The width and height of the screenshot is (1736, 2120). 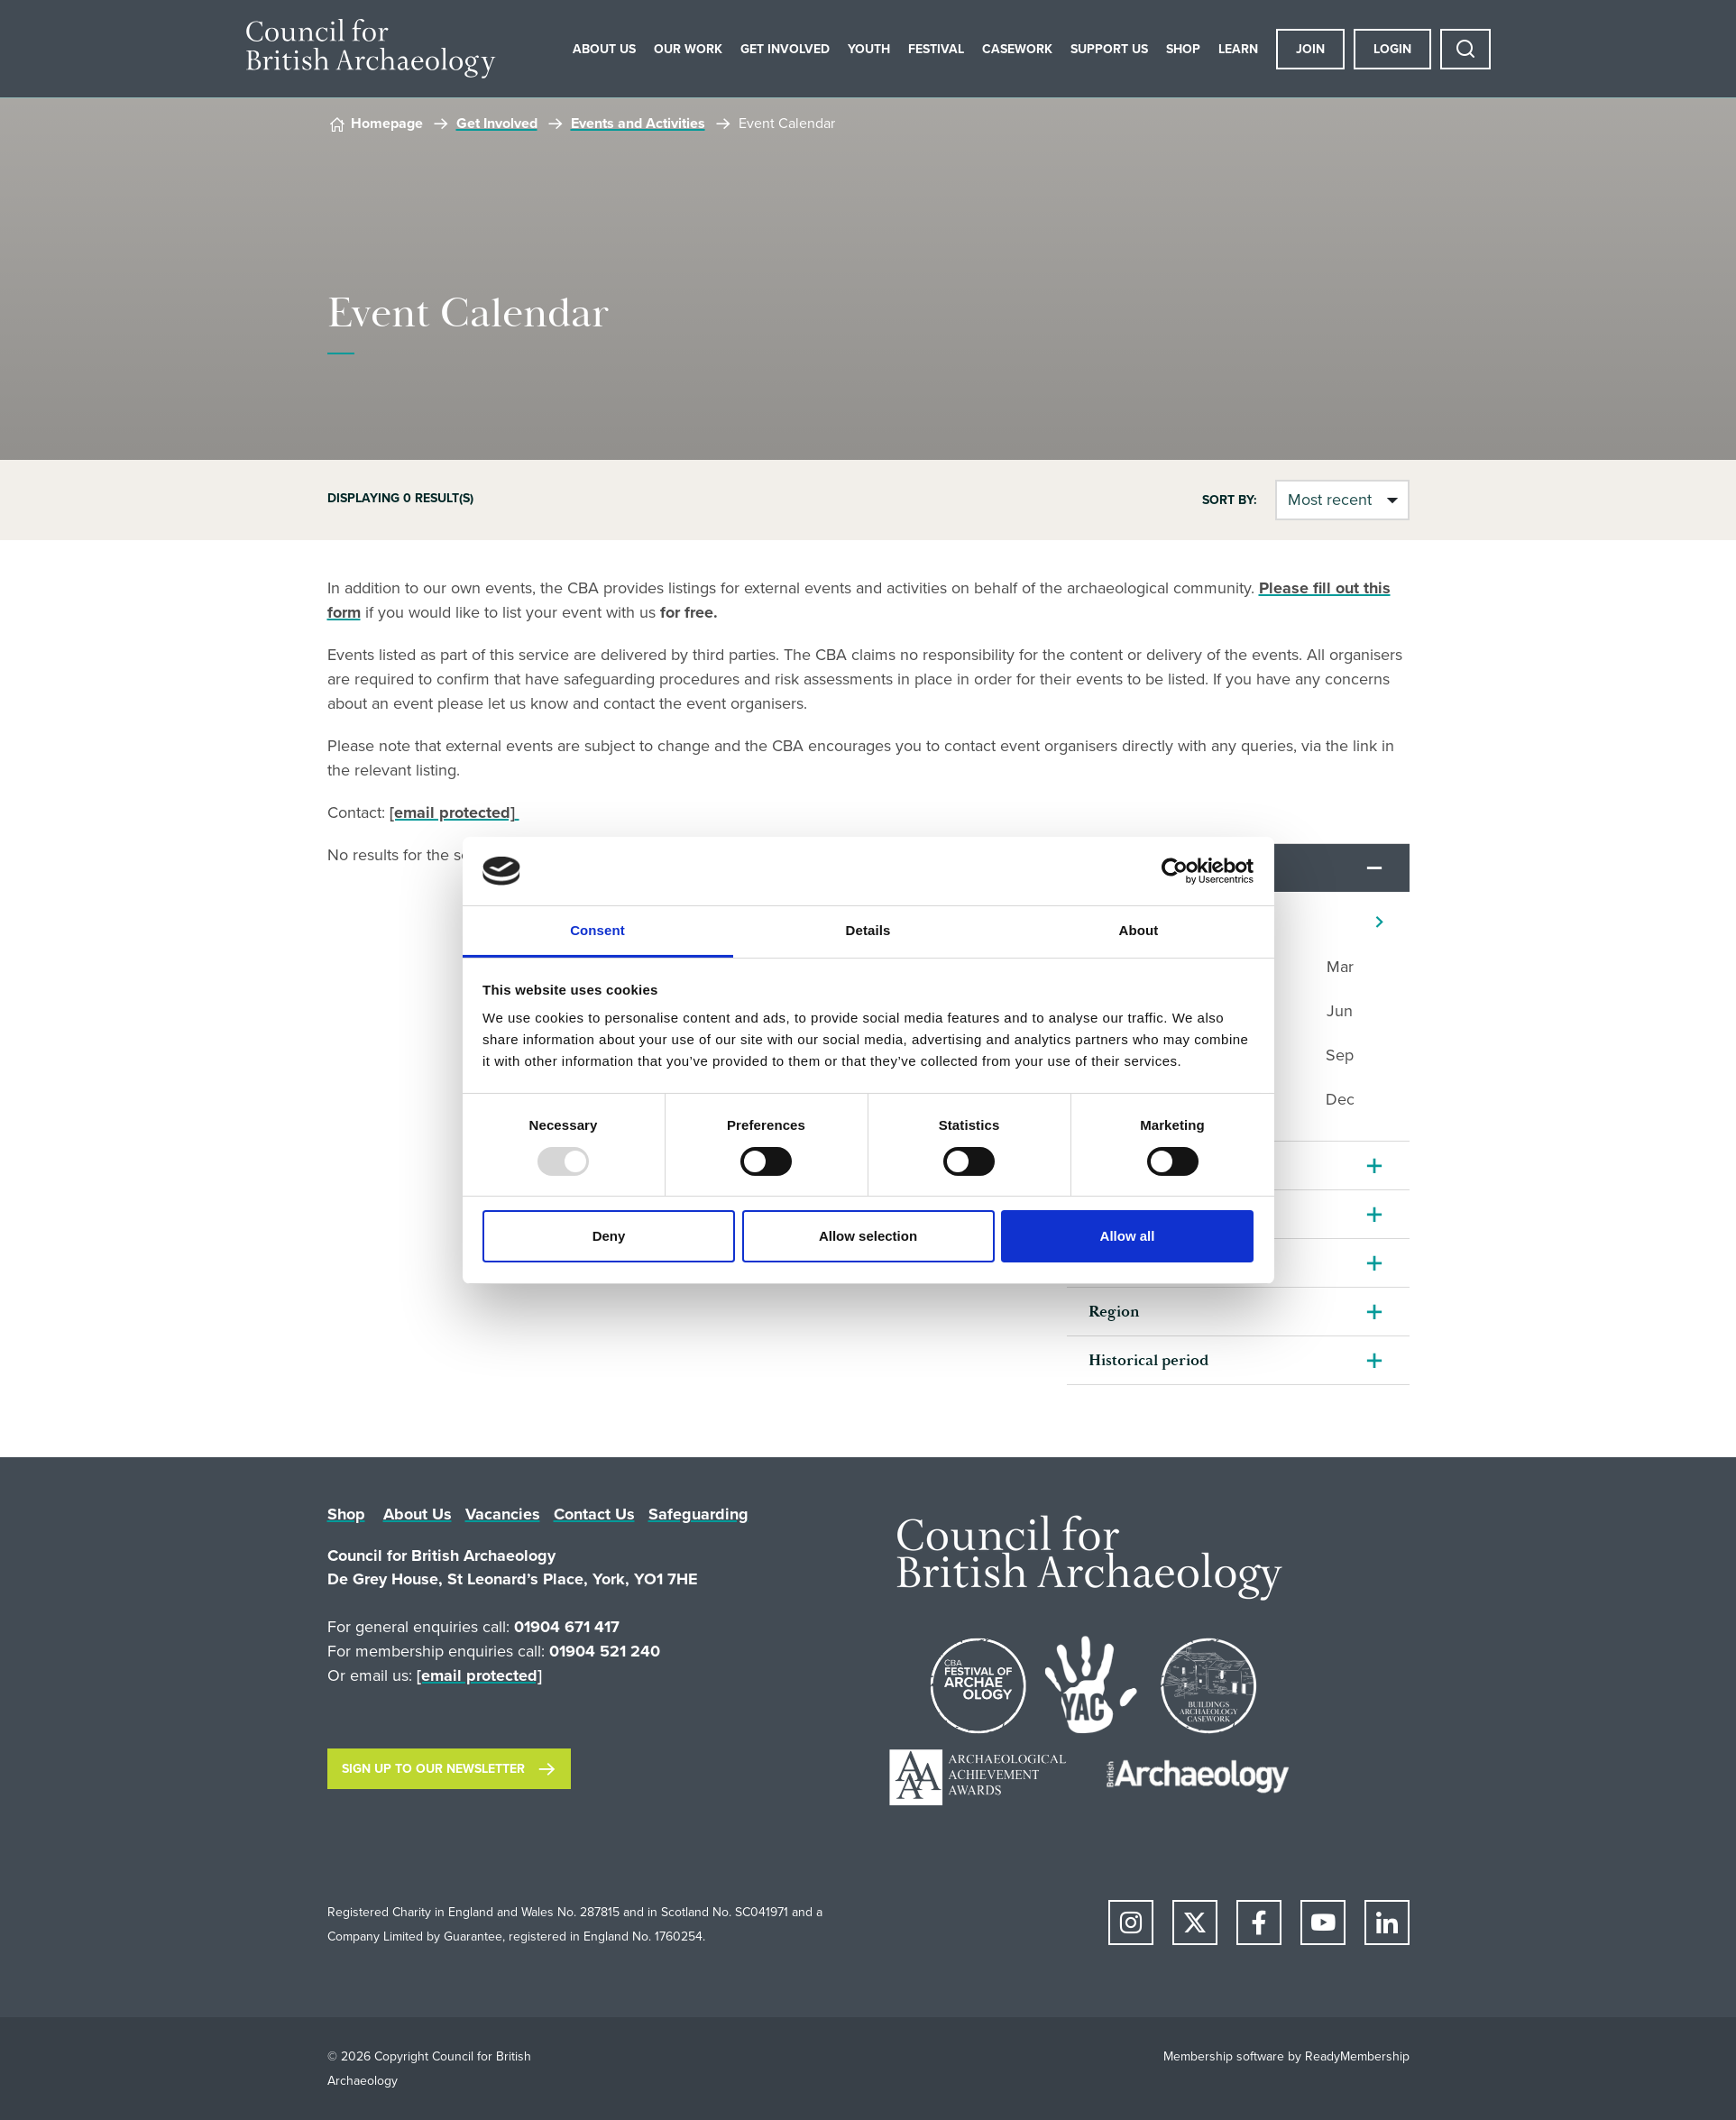 What do you see at coordinates (1114, 1311) in the screenshot?
I see `Region` at bounding box center [1114, 1311].